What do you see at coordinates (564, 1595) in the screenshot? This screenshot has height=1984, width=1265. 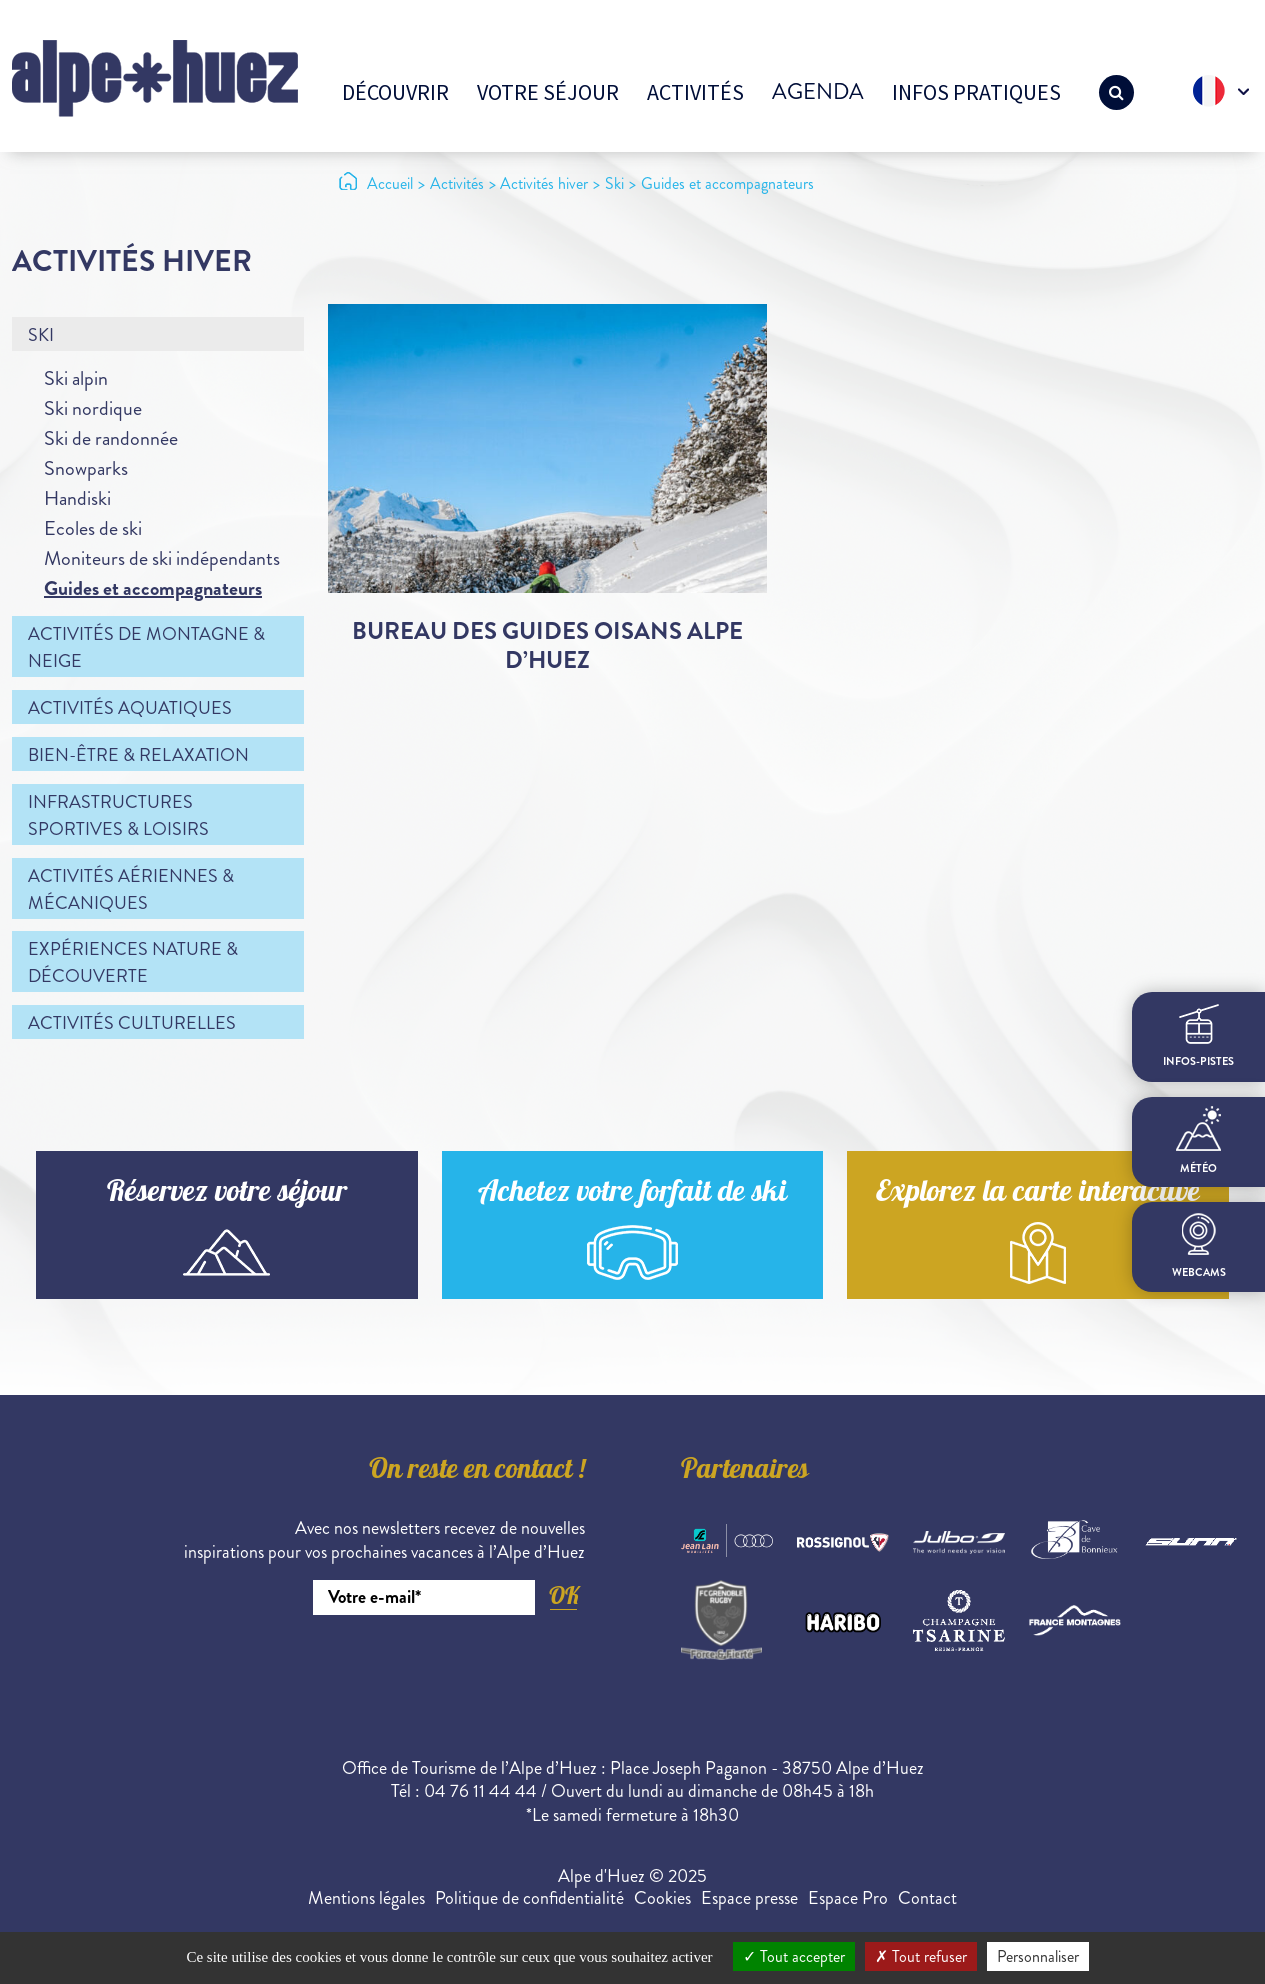 I see `OK` at bounding box center [564, 1595].